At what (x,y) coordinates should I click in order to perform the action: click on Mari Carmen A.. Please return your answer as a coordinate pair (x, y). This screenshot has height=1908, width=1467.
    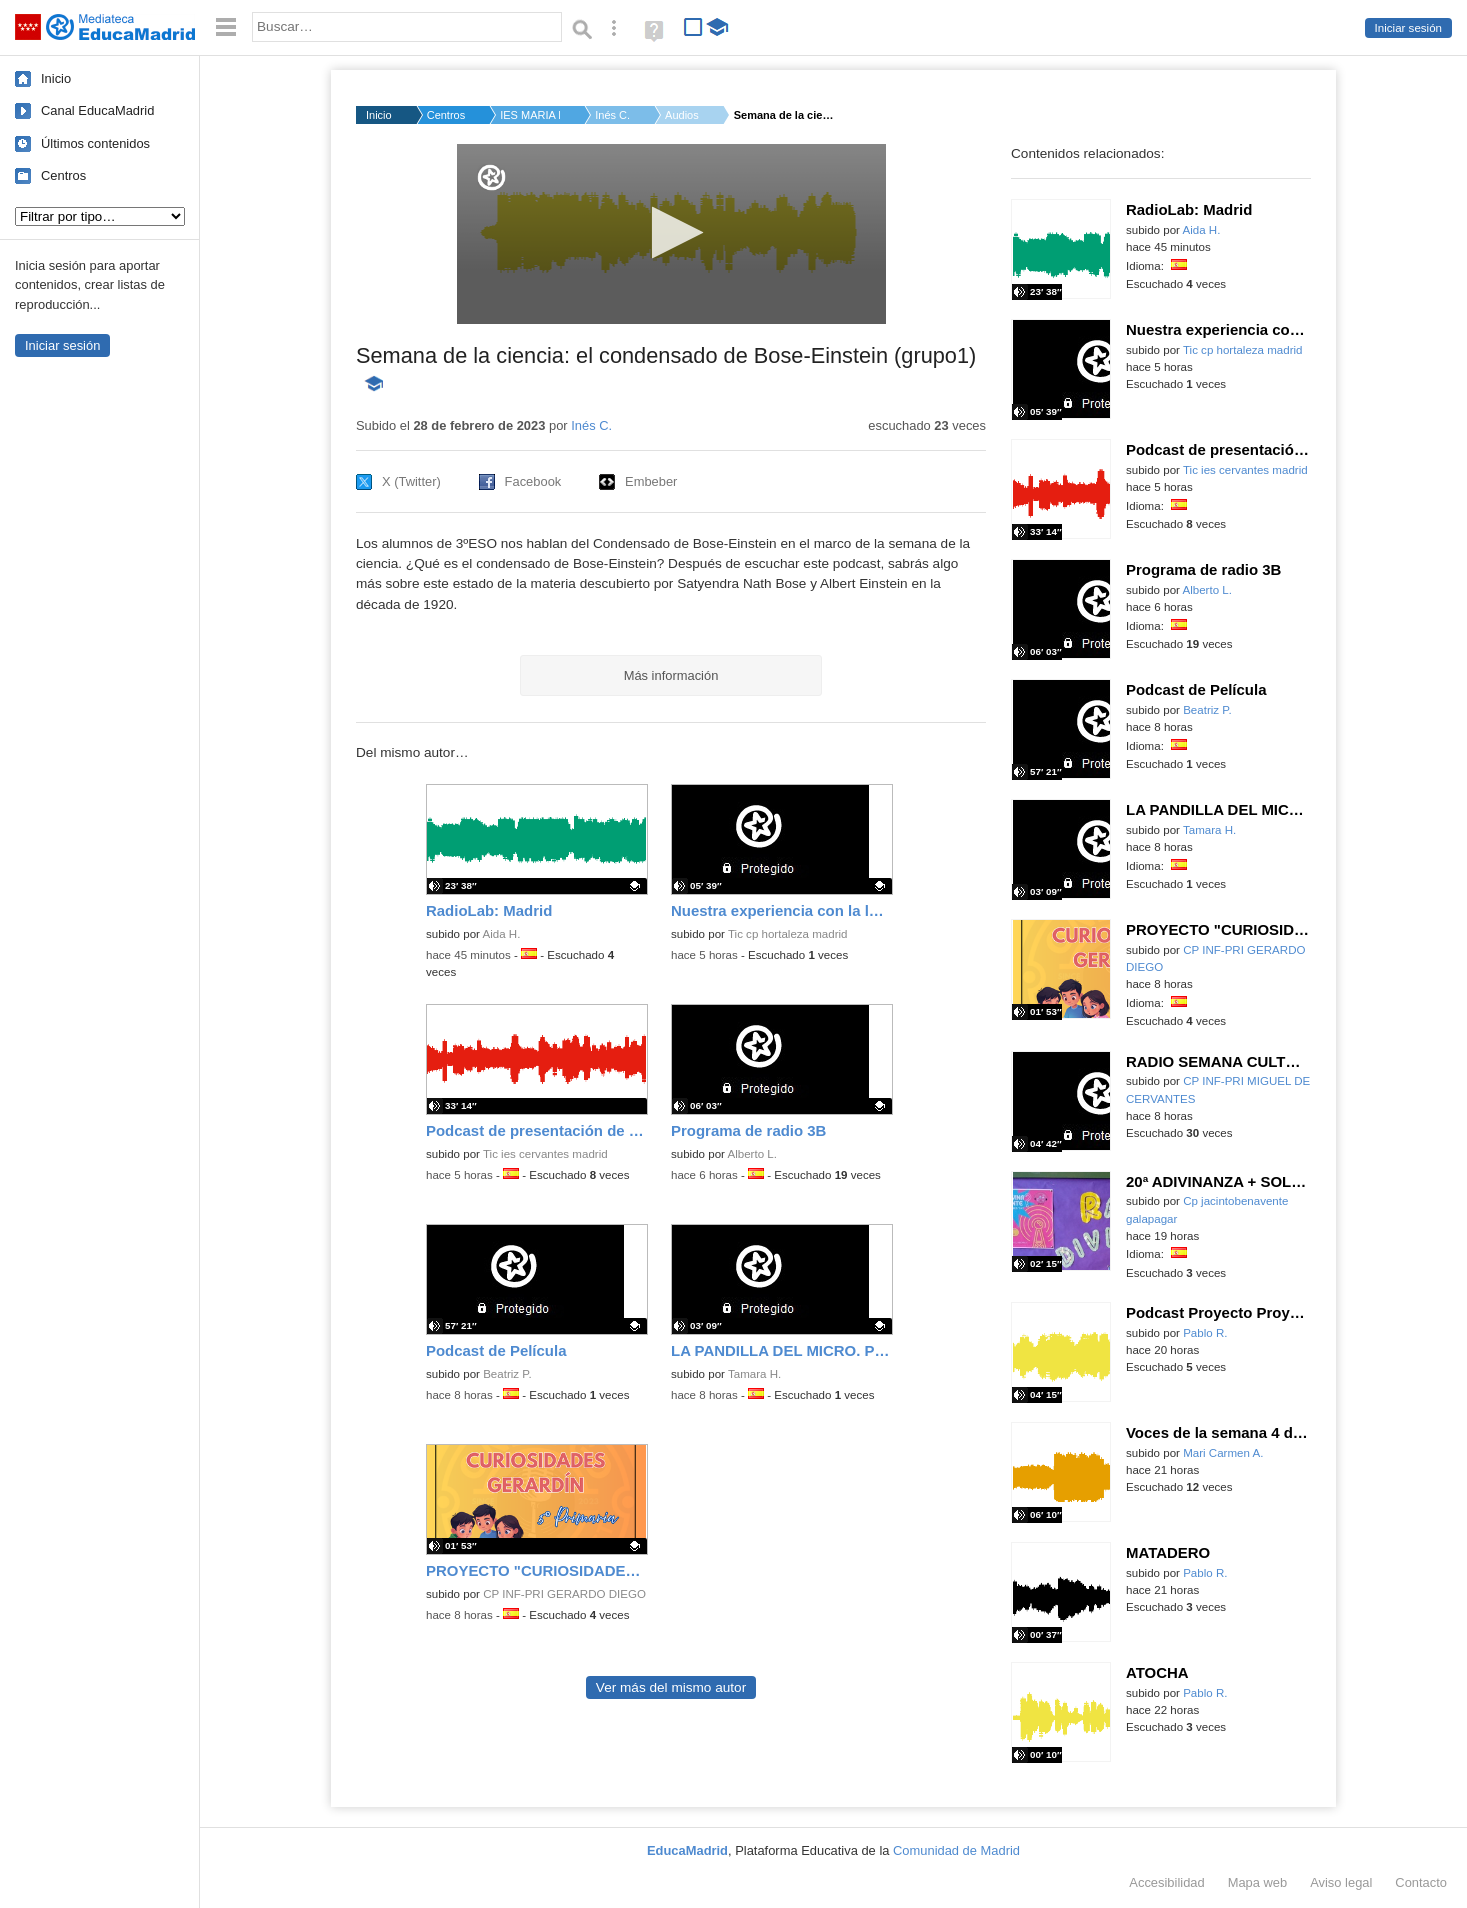
    Looking at the image, I should click on (1223, 1453).